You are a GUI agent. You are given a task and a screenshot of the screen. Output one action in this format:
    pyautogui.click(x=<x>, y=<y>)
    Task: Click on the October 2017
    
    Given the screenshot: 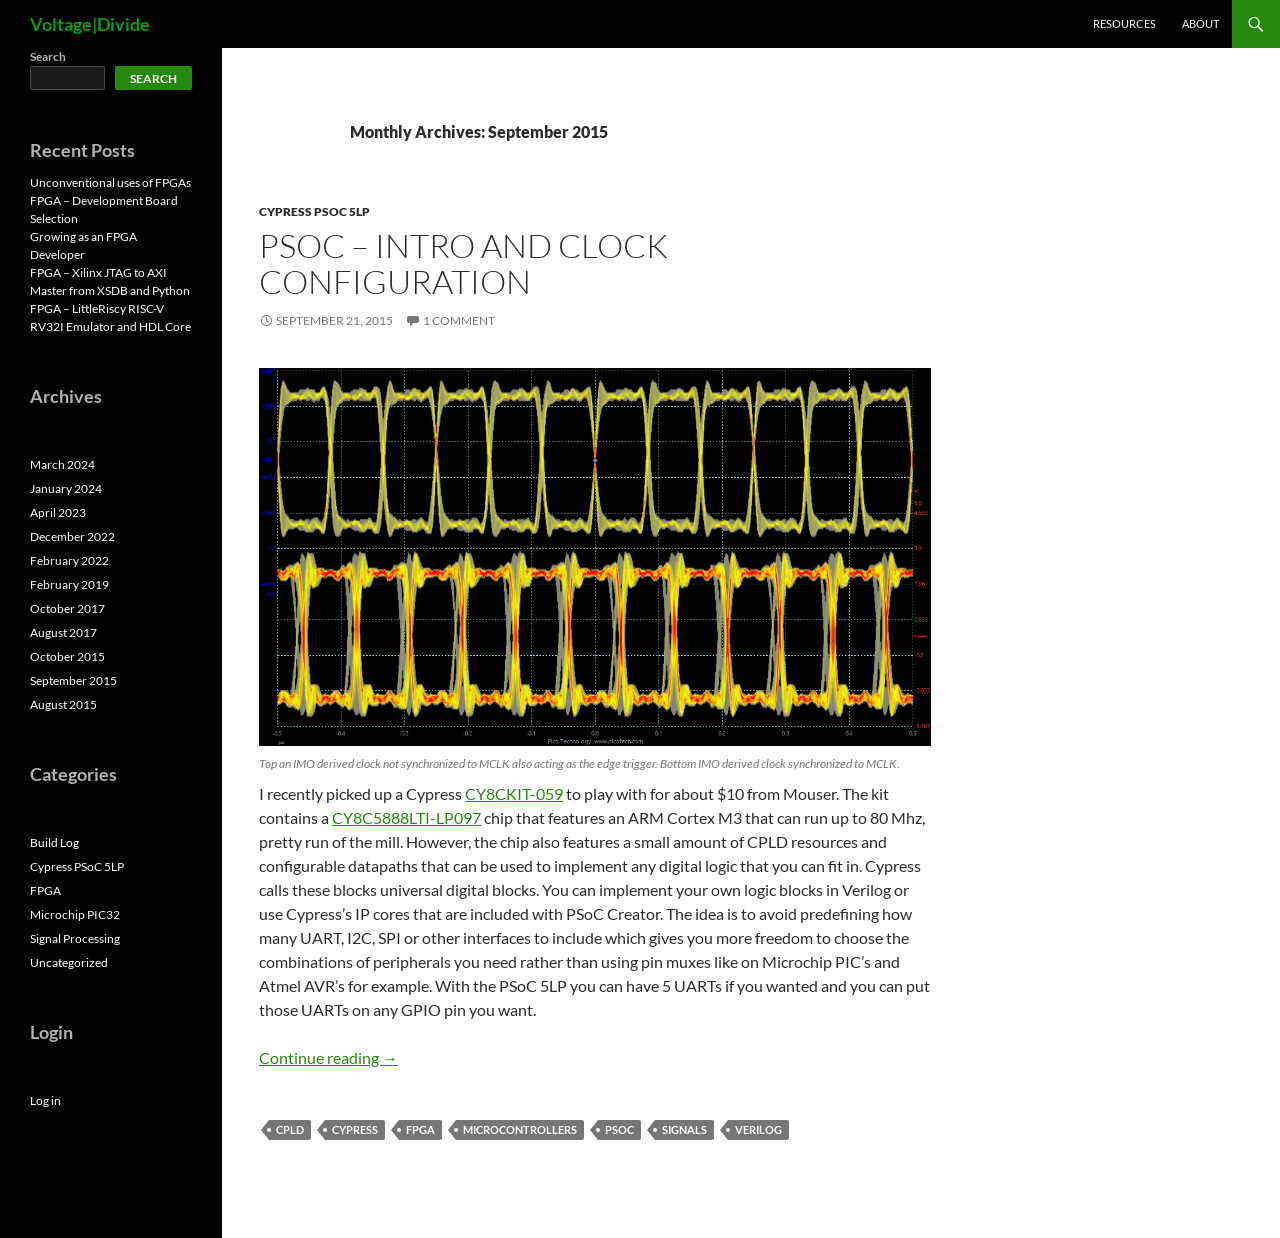 What is the action you would take?
    pyautogui.click(x=67, y=608)
    